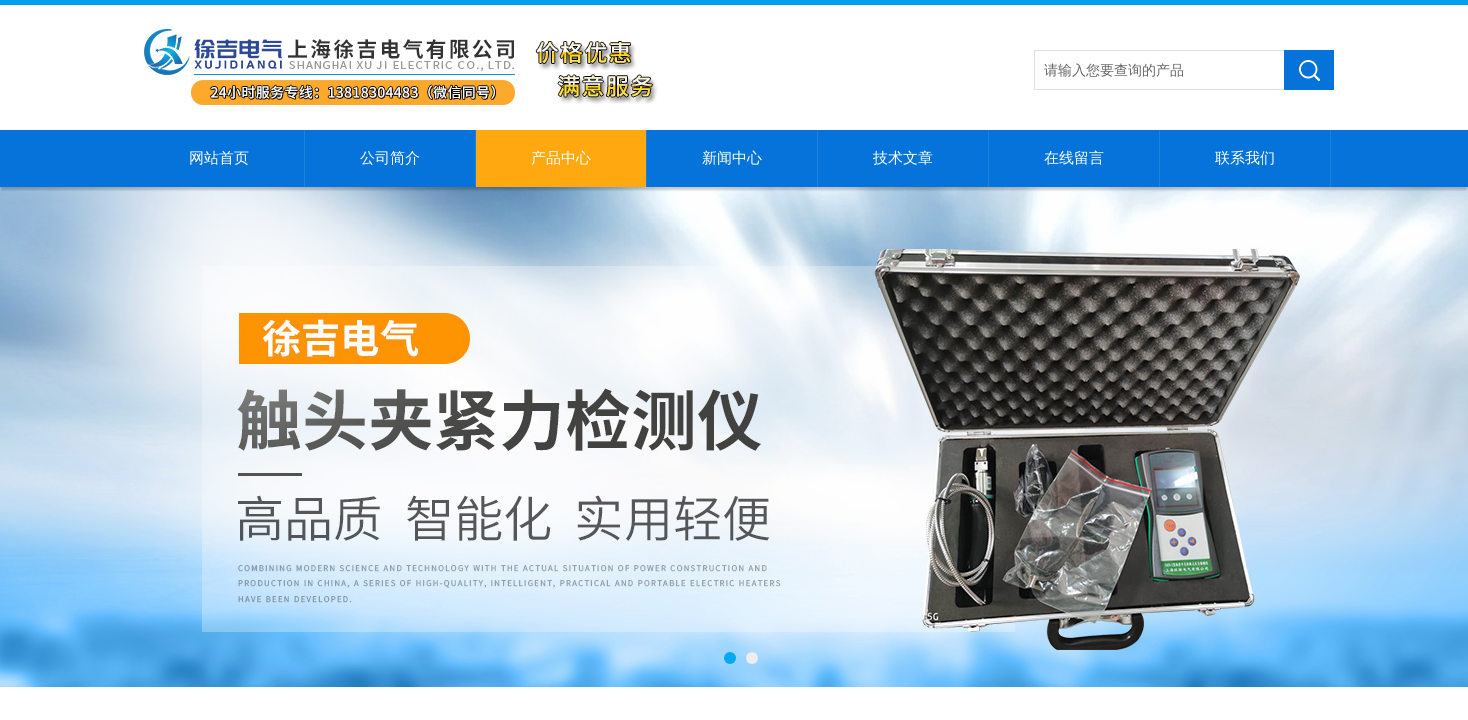 This screenshot has height=720, width=1468. I want to click on 产品中心, so click(561, 158).